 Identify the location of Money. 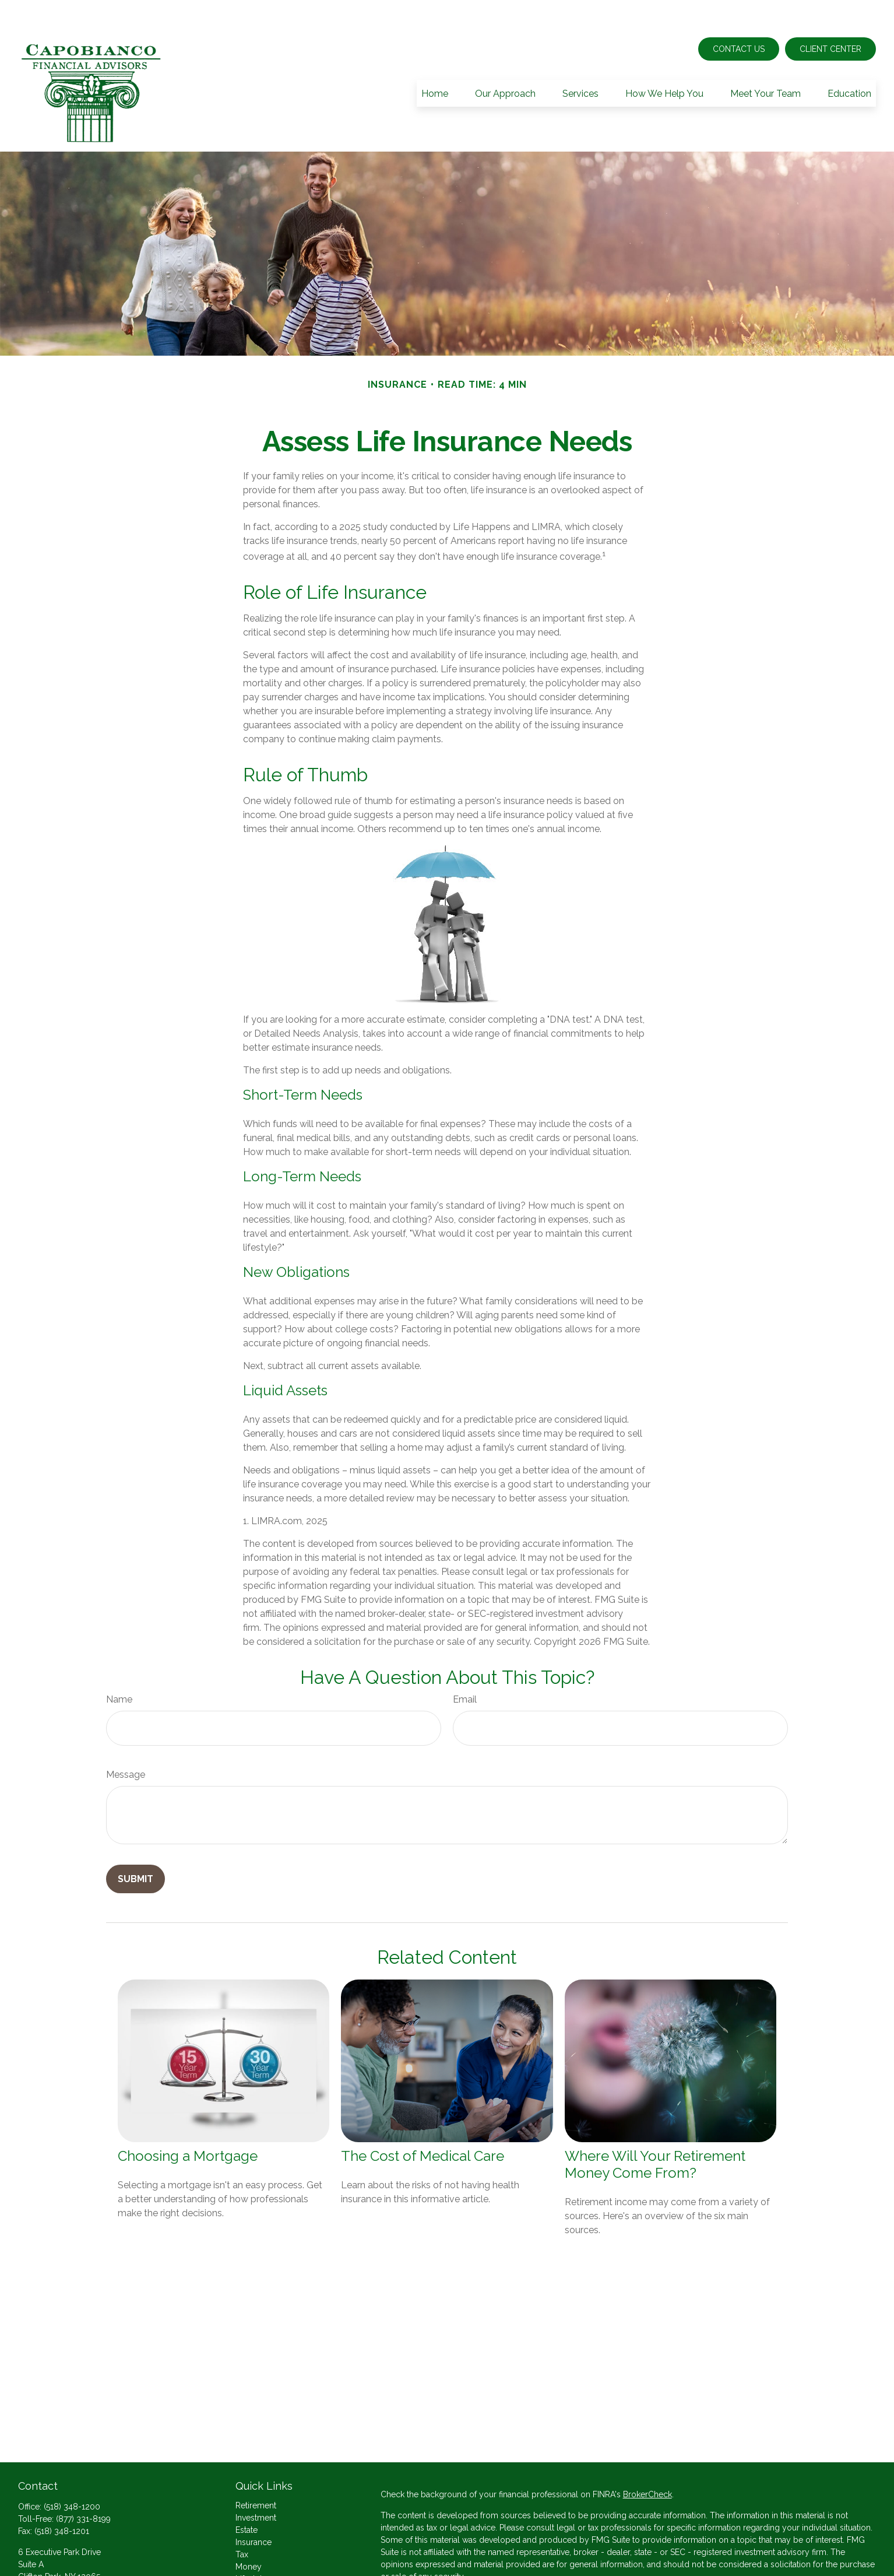
(248, 2531).